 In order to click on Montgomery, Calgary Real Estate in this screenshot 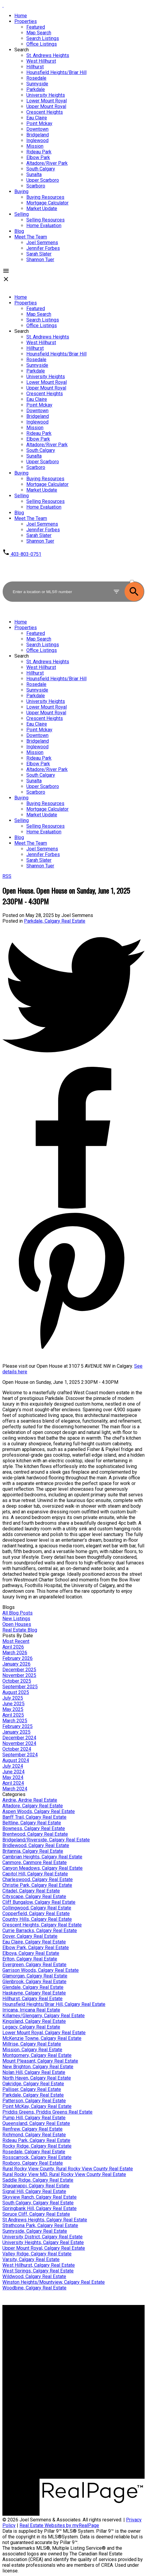, I will do `click(37, 2055)`.